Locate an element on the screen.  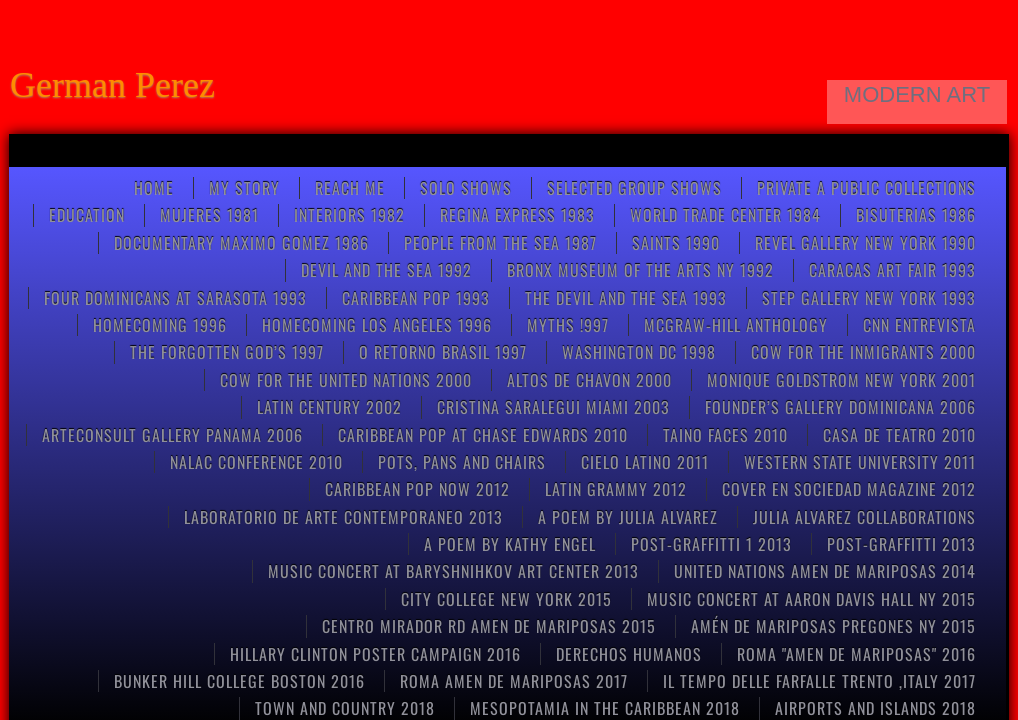
Saints 1990 is located at coordinates (676, 243).